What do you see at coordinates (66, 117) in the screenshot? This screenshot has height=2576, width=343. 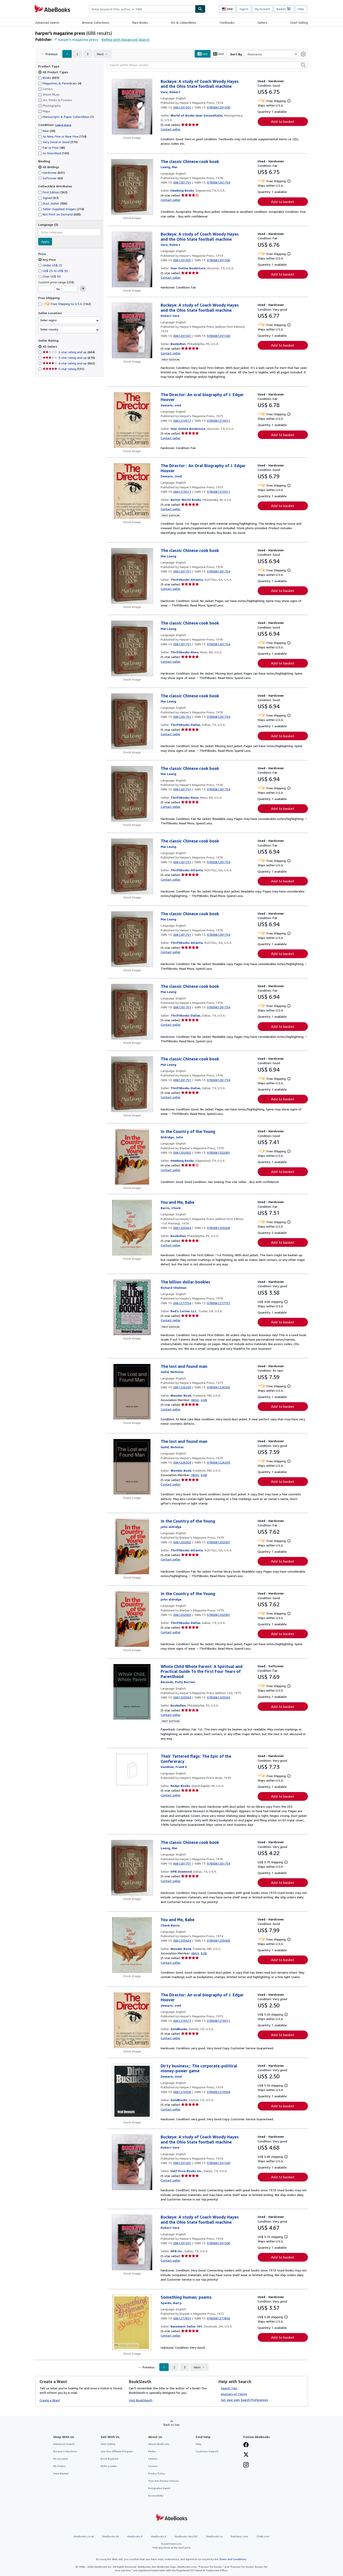 I see `Manuscripts & Paper Collectibles [Filter by Manuscripts & Paper Collectibles (1 matching items)]` at bounding box center [66, 117].